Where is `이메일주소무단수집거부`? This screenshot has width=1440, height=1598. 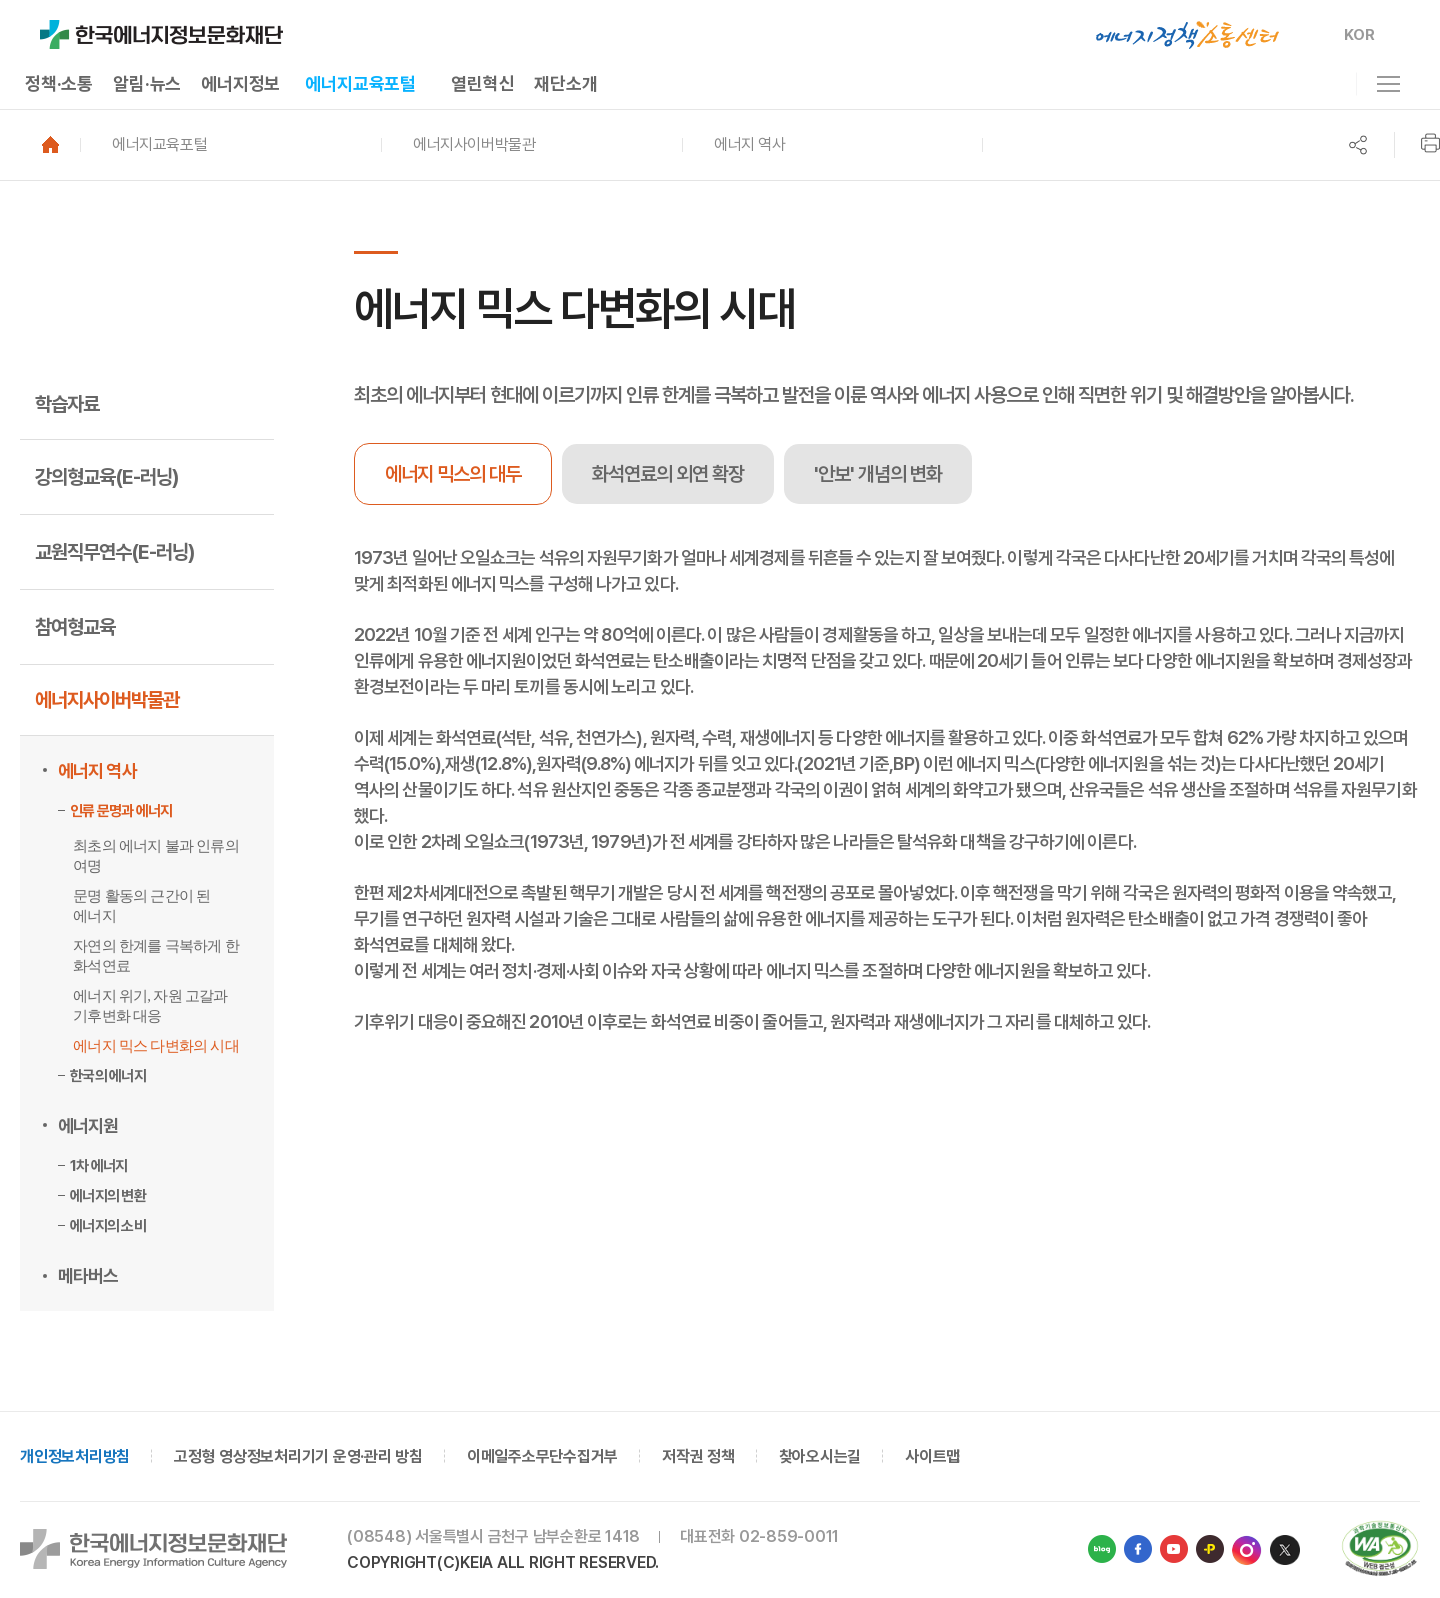 이메일주소무단수집거부 is located at coordinates (542, 1456).